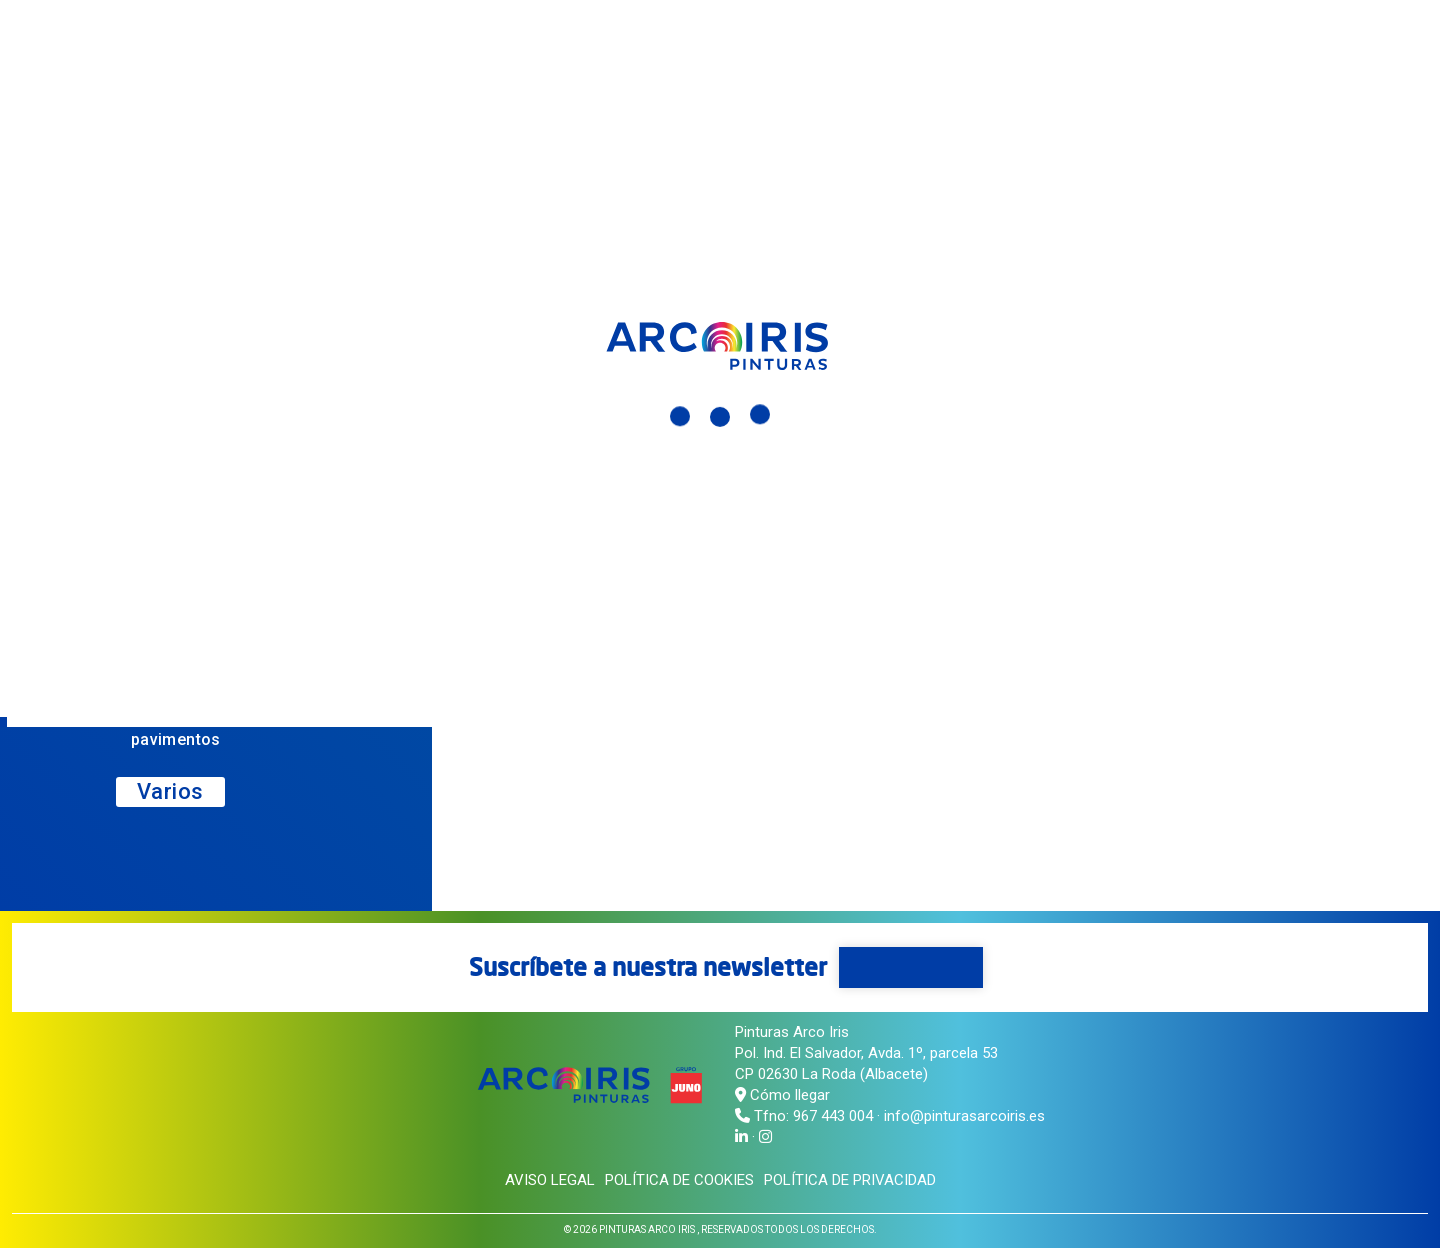  I want to click on info@pinturasarcoiris.es, so click(964, 1116).